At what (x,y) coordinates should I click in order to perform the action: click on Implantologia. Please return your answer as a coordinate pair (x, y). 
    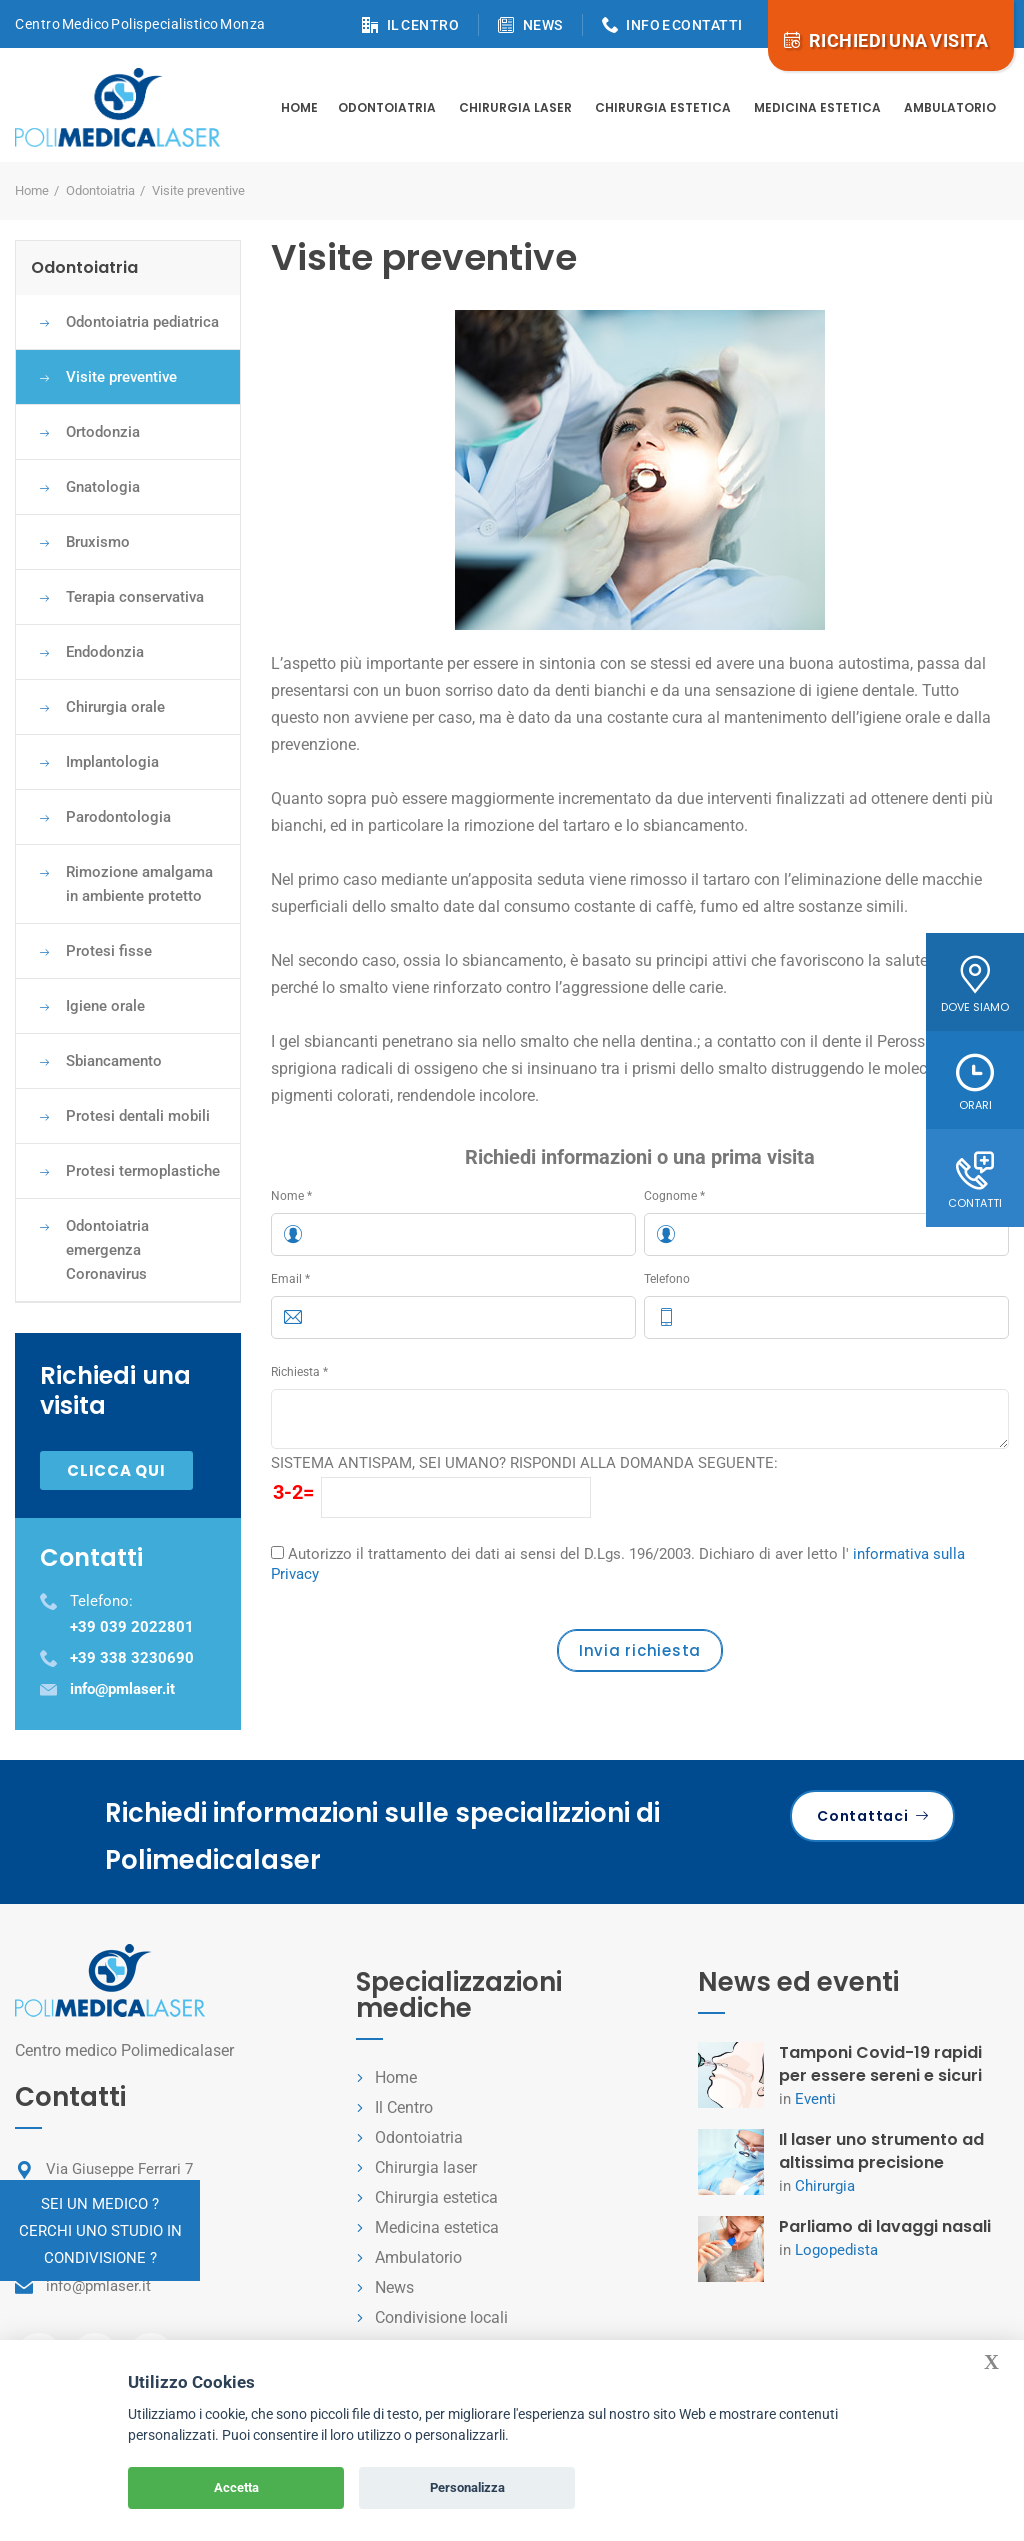
    Looking at the image, I should click on (112, 762).